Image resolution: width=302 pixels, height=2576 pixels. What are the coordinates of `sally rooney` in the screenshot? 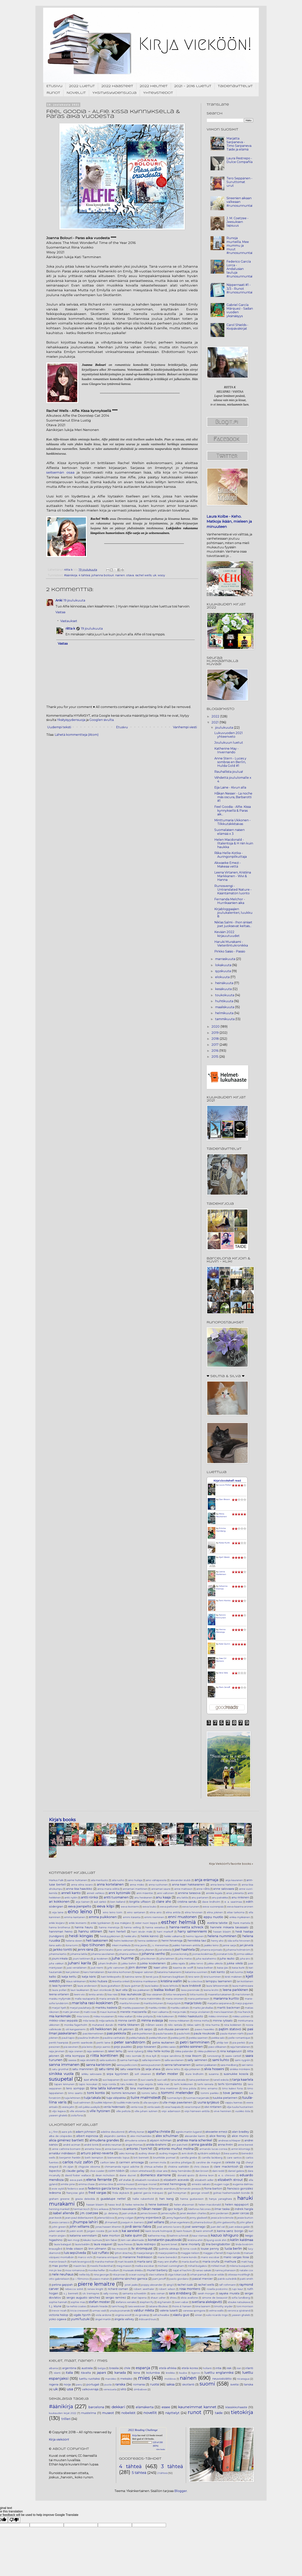 It's located at (110, 2293).